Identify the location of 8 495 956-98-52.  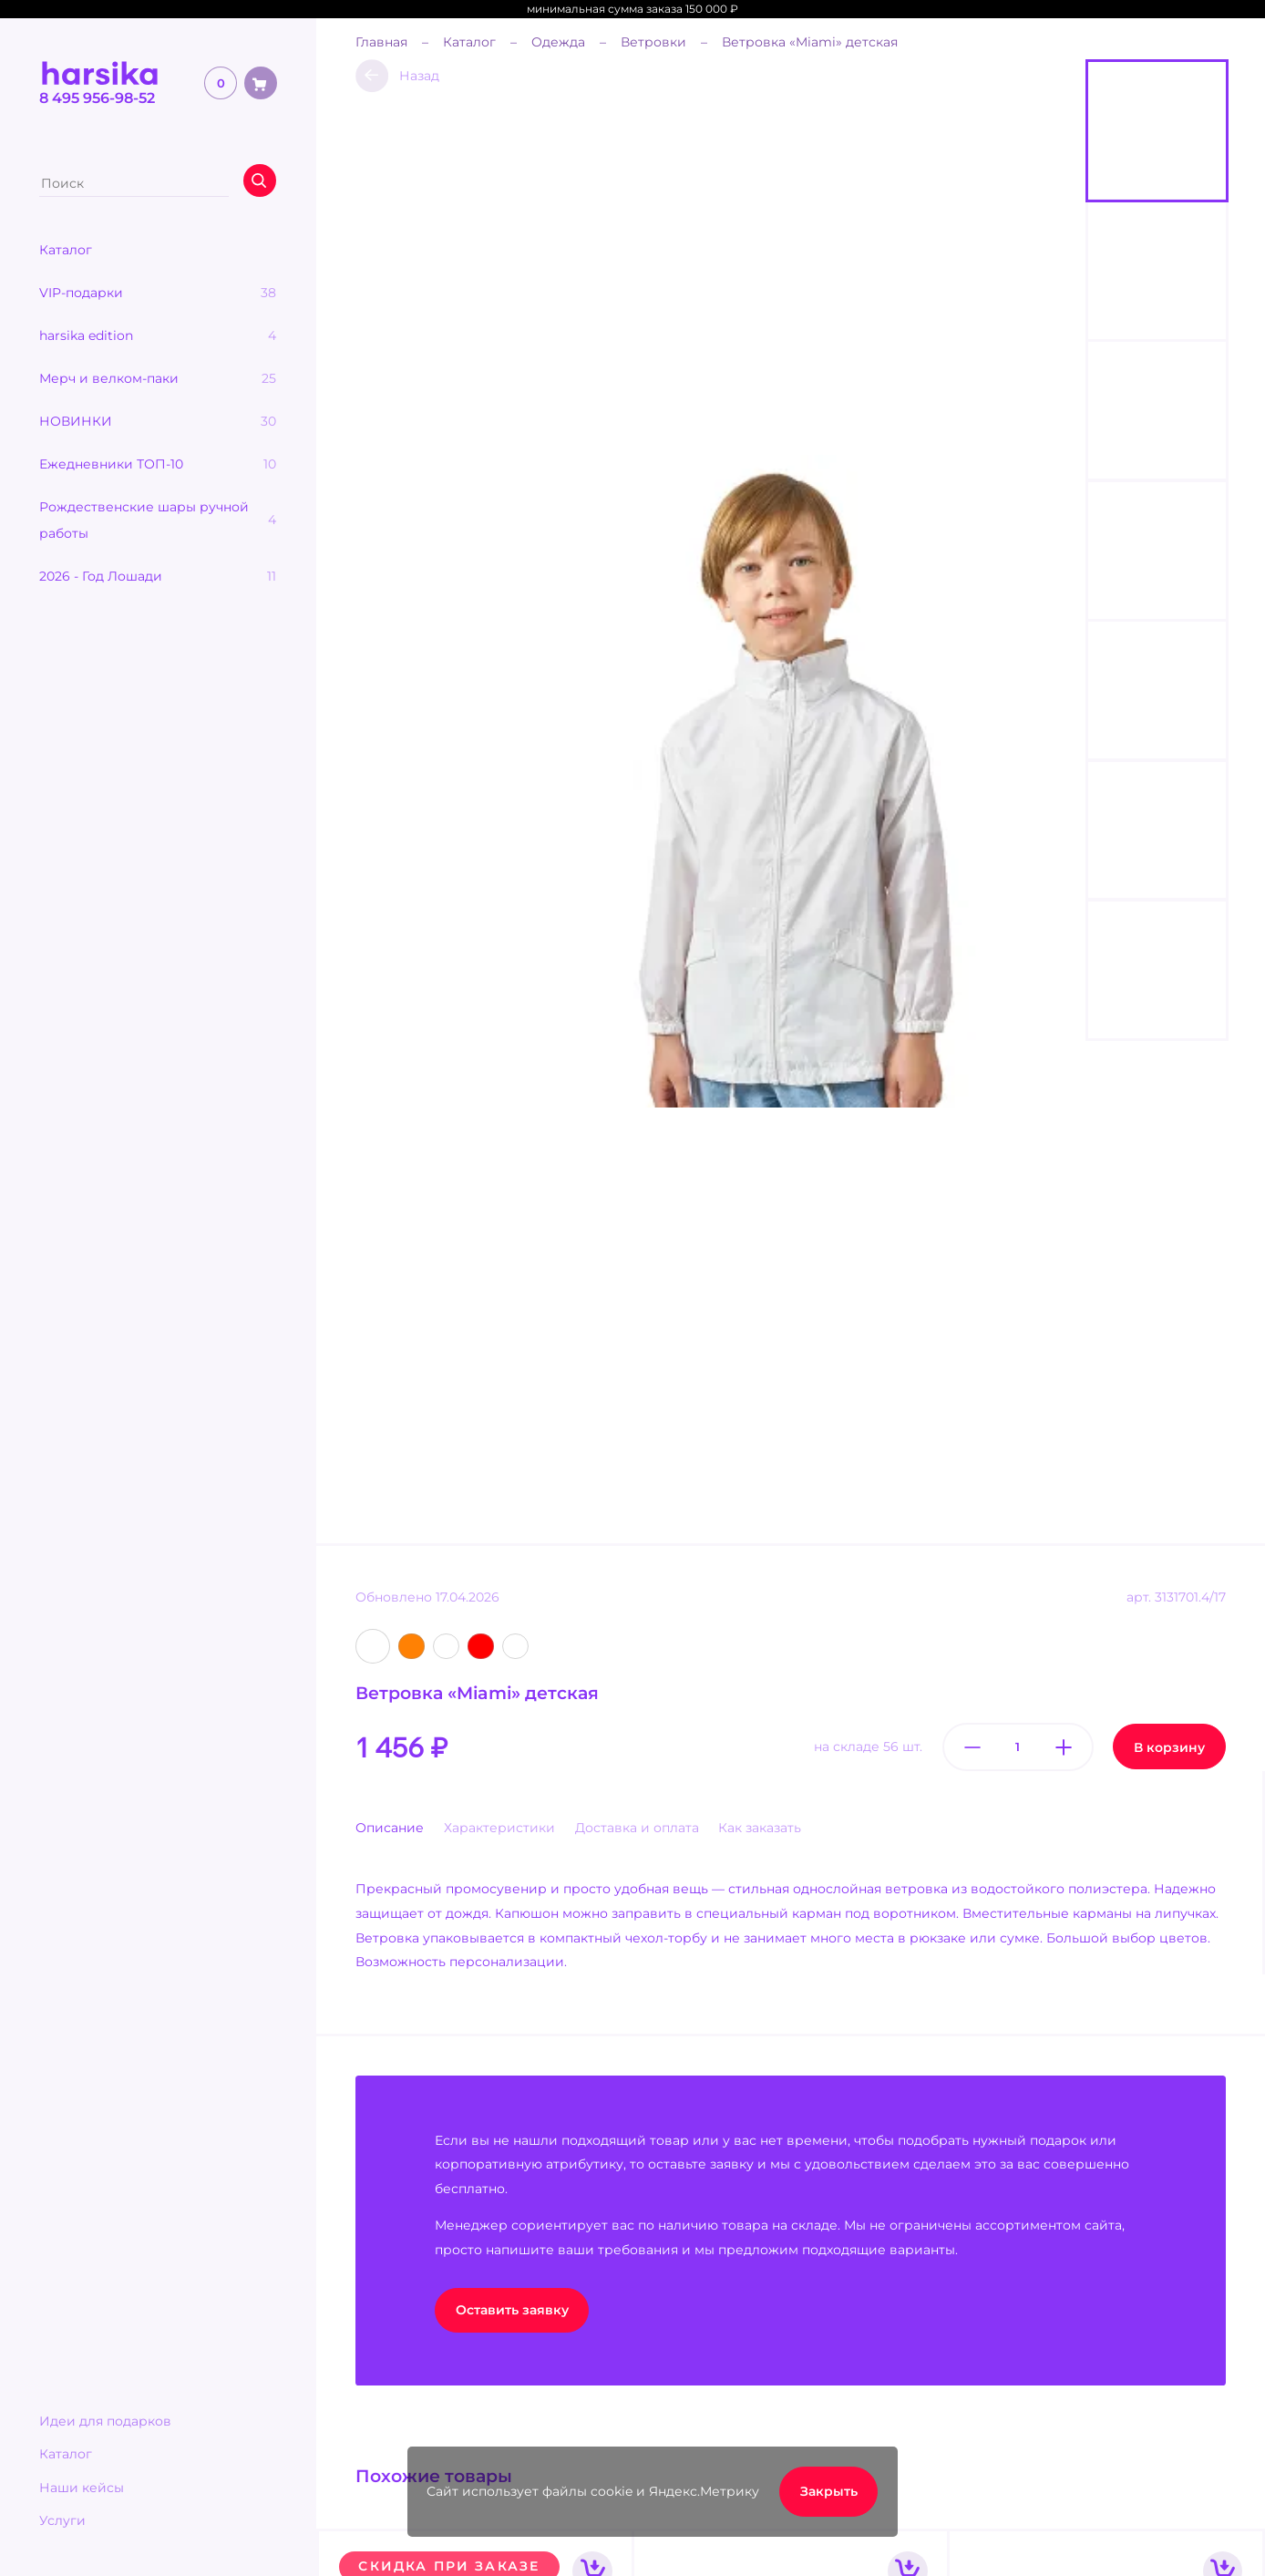
(97, 98).